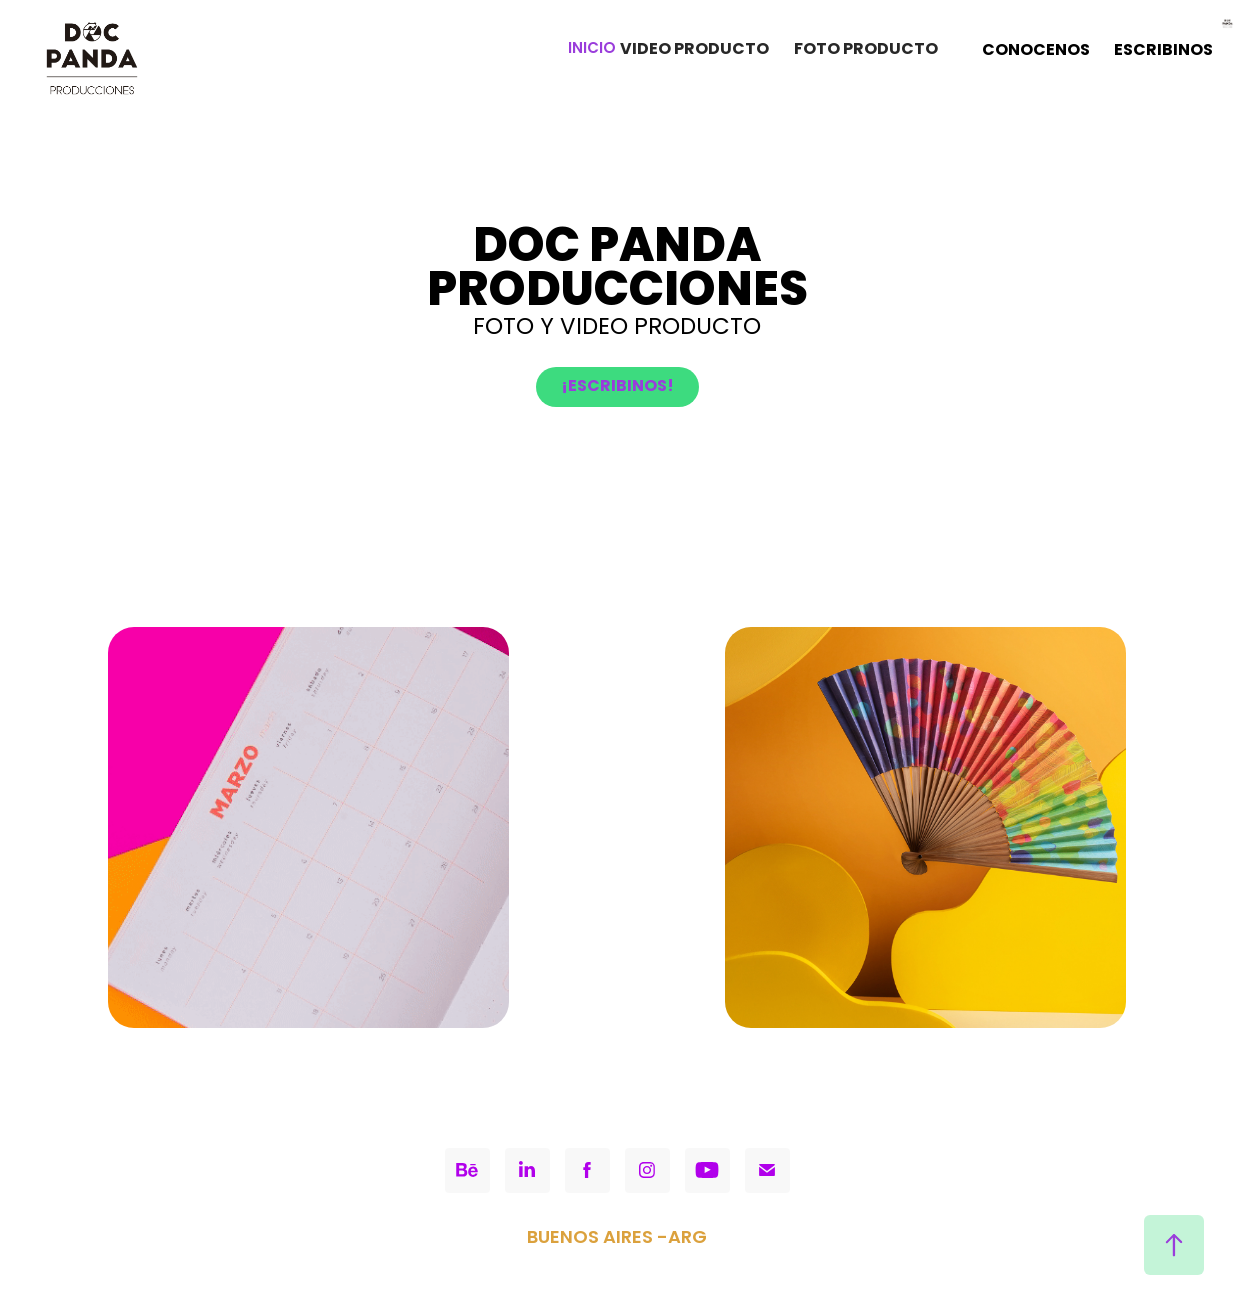  I want to click on INICIO, so click(592, 49).